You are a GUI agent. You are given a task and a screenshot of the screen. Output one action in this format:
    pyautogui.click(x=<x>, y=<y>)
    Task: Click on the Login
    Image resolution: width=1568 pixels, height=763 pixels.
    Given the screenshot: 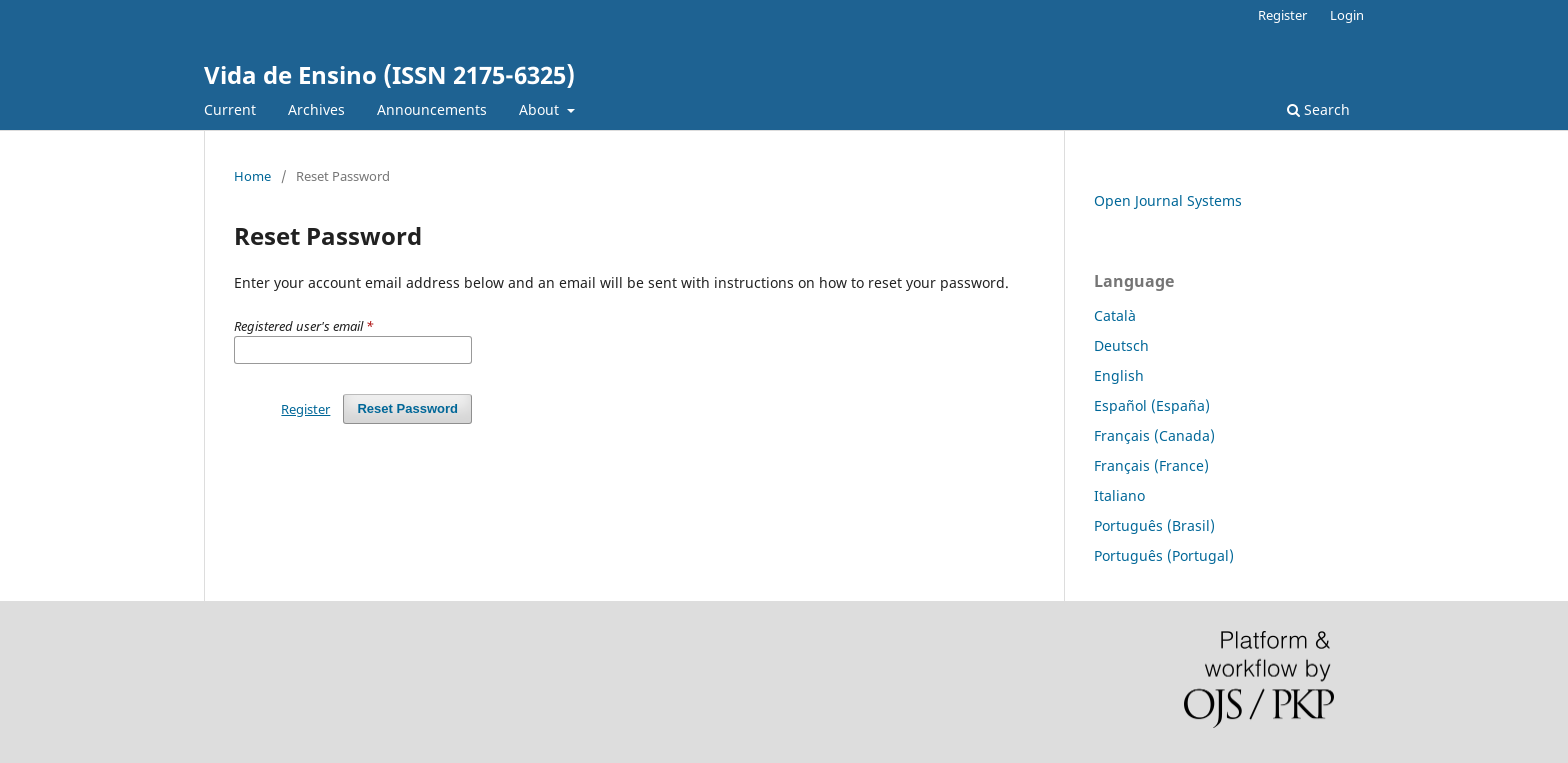 What is the action you would take?
    pyautogui.click(x=1347, y=15)
    